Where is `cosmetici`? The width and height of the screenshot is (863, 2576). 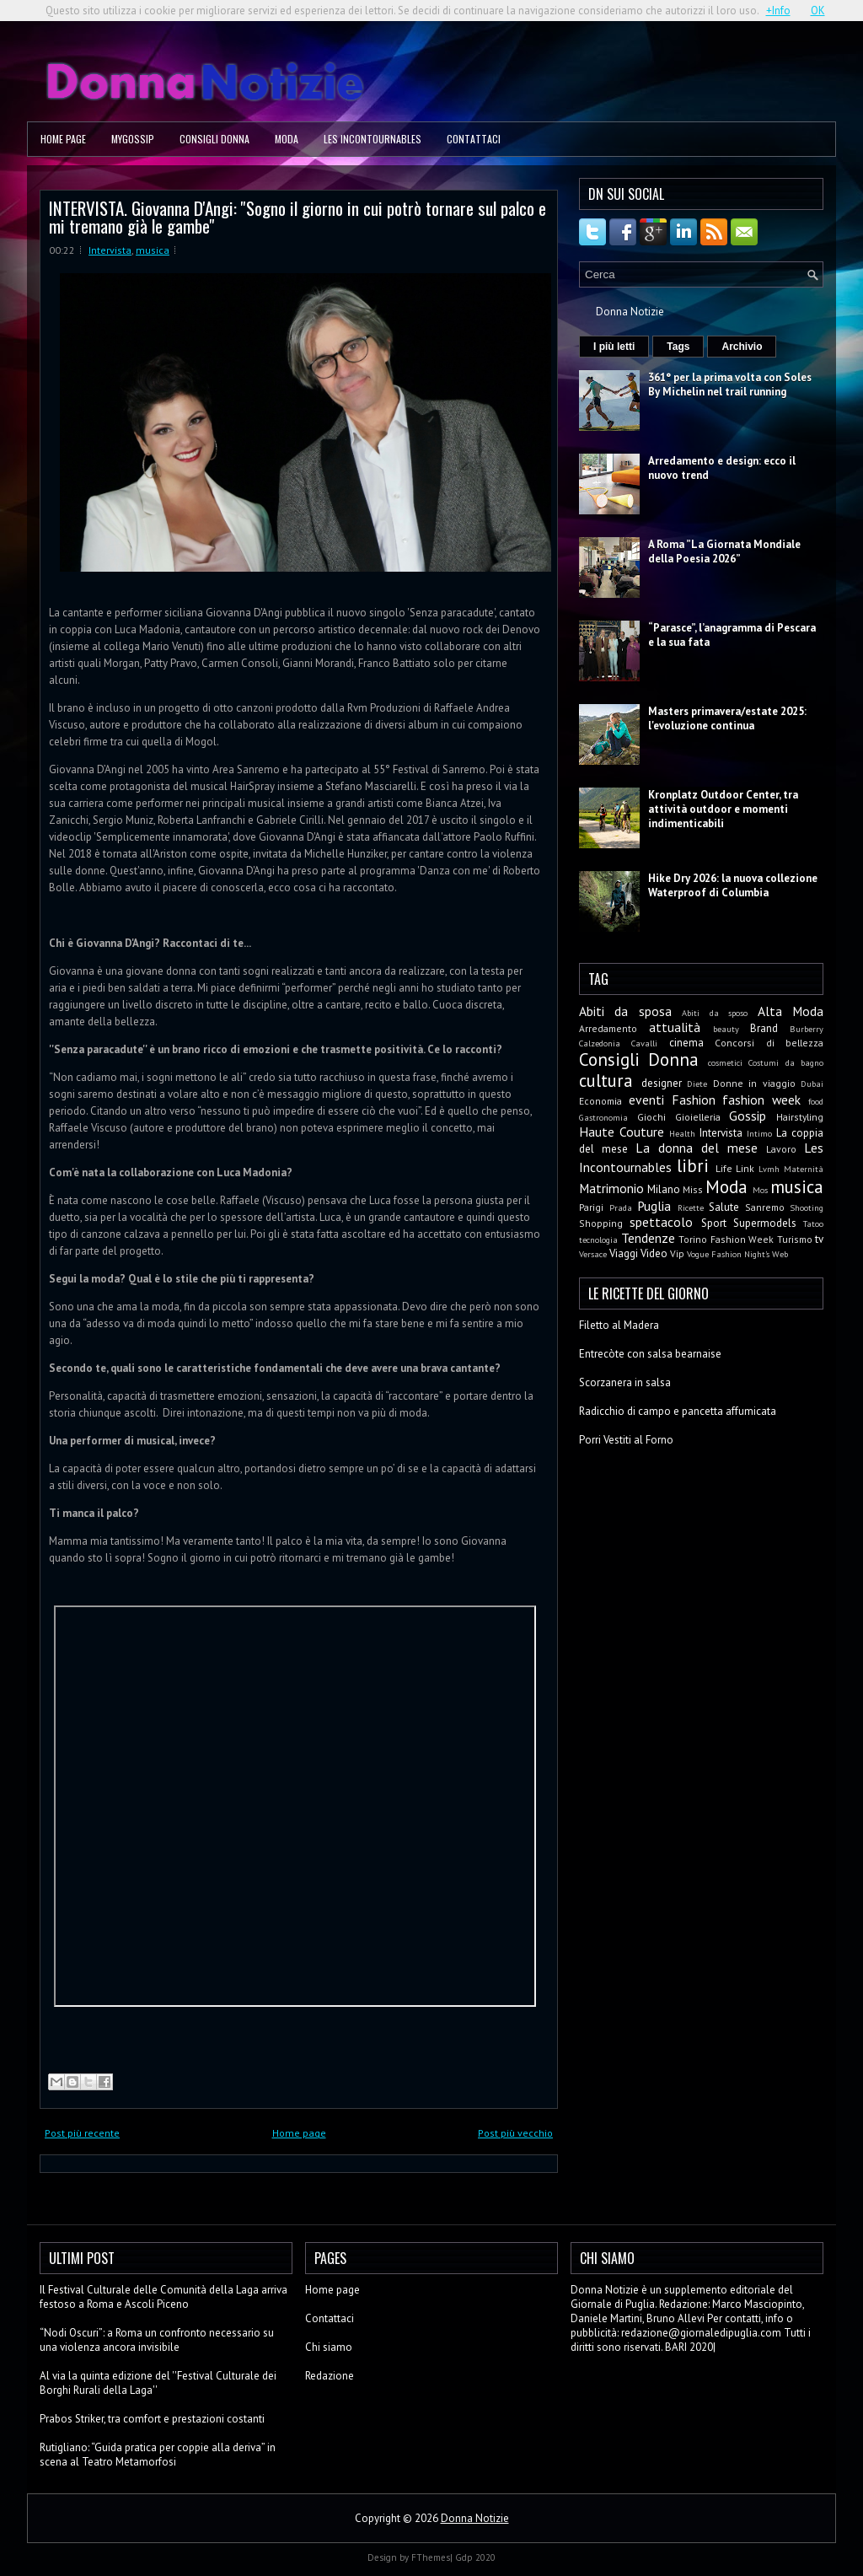
cosmetici is located at coordinates (725, 1062).